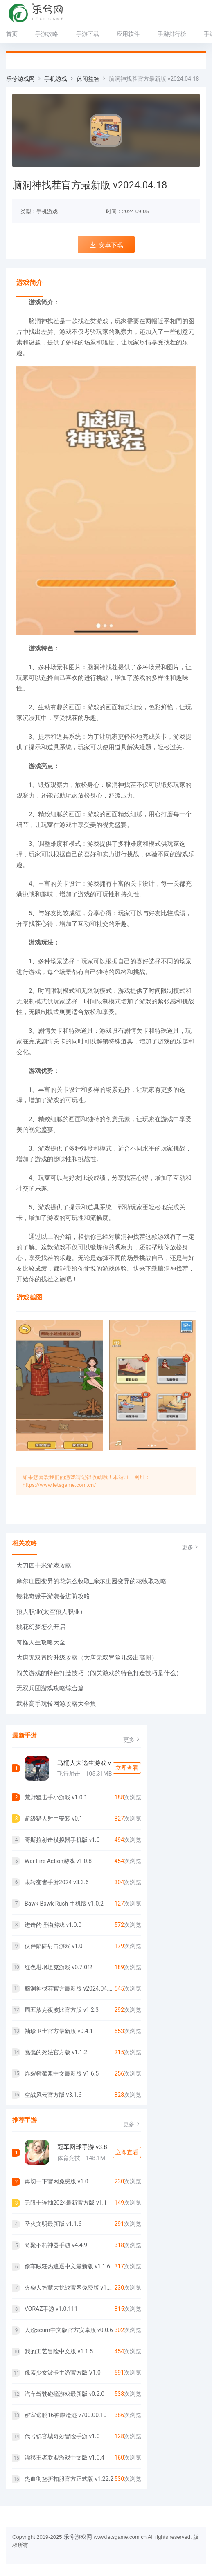  Describe the element at coordinates (12, 34) in the screenshot. I see `首页` at that location.